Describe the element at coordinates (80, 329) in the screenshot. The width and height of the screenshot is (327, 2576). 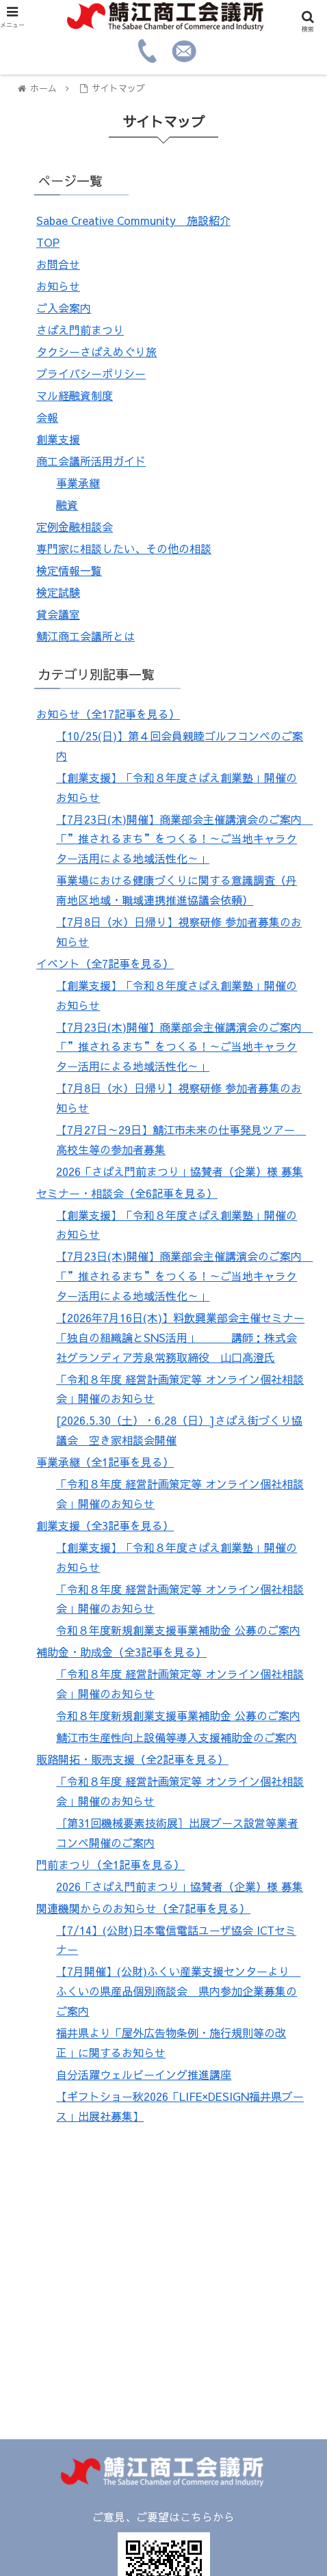
I see `さばえ門前まつり` at that location.